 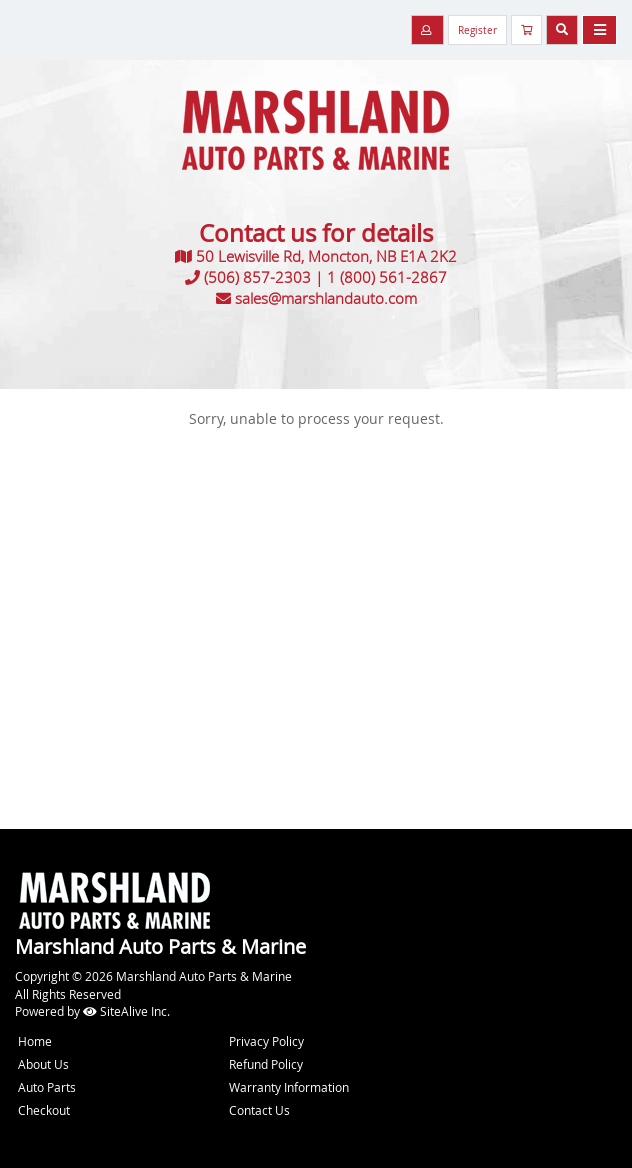 What do you see at coordinates (387, 277) in the screenshot?
I see `1 (800) 561-2867` at bounding box center [387, 277].